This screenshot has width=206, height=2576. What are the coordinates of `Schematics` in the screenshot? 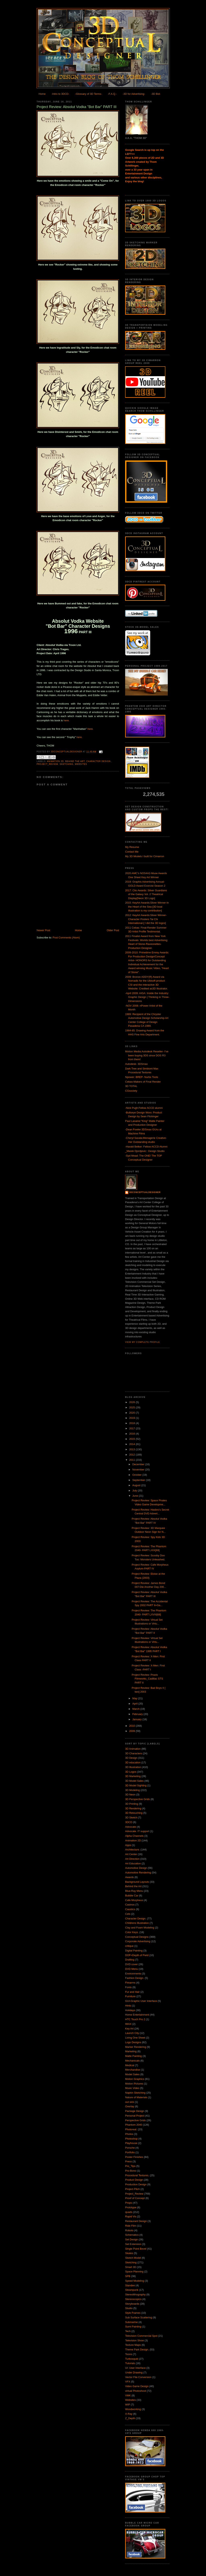 It's located at (132, 2234).